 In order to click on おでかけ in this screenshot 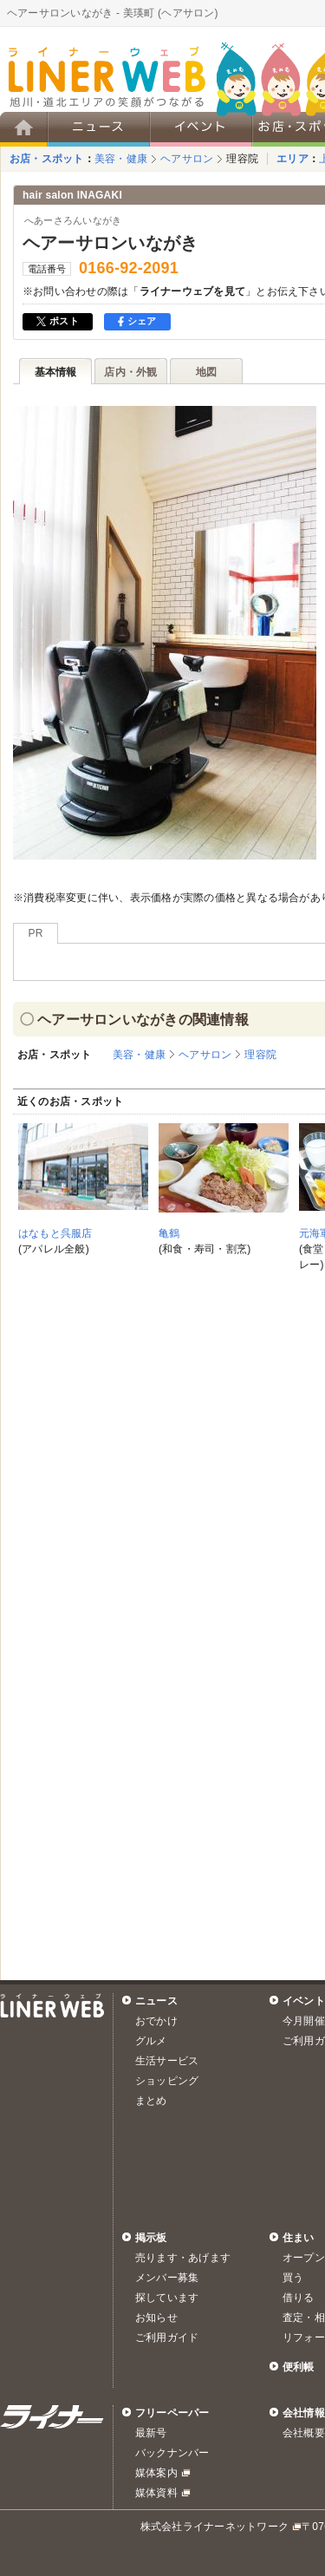, I will do `click(156, 2021)`.